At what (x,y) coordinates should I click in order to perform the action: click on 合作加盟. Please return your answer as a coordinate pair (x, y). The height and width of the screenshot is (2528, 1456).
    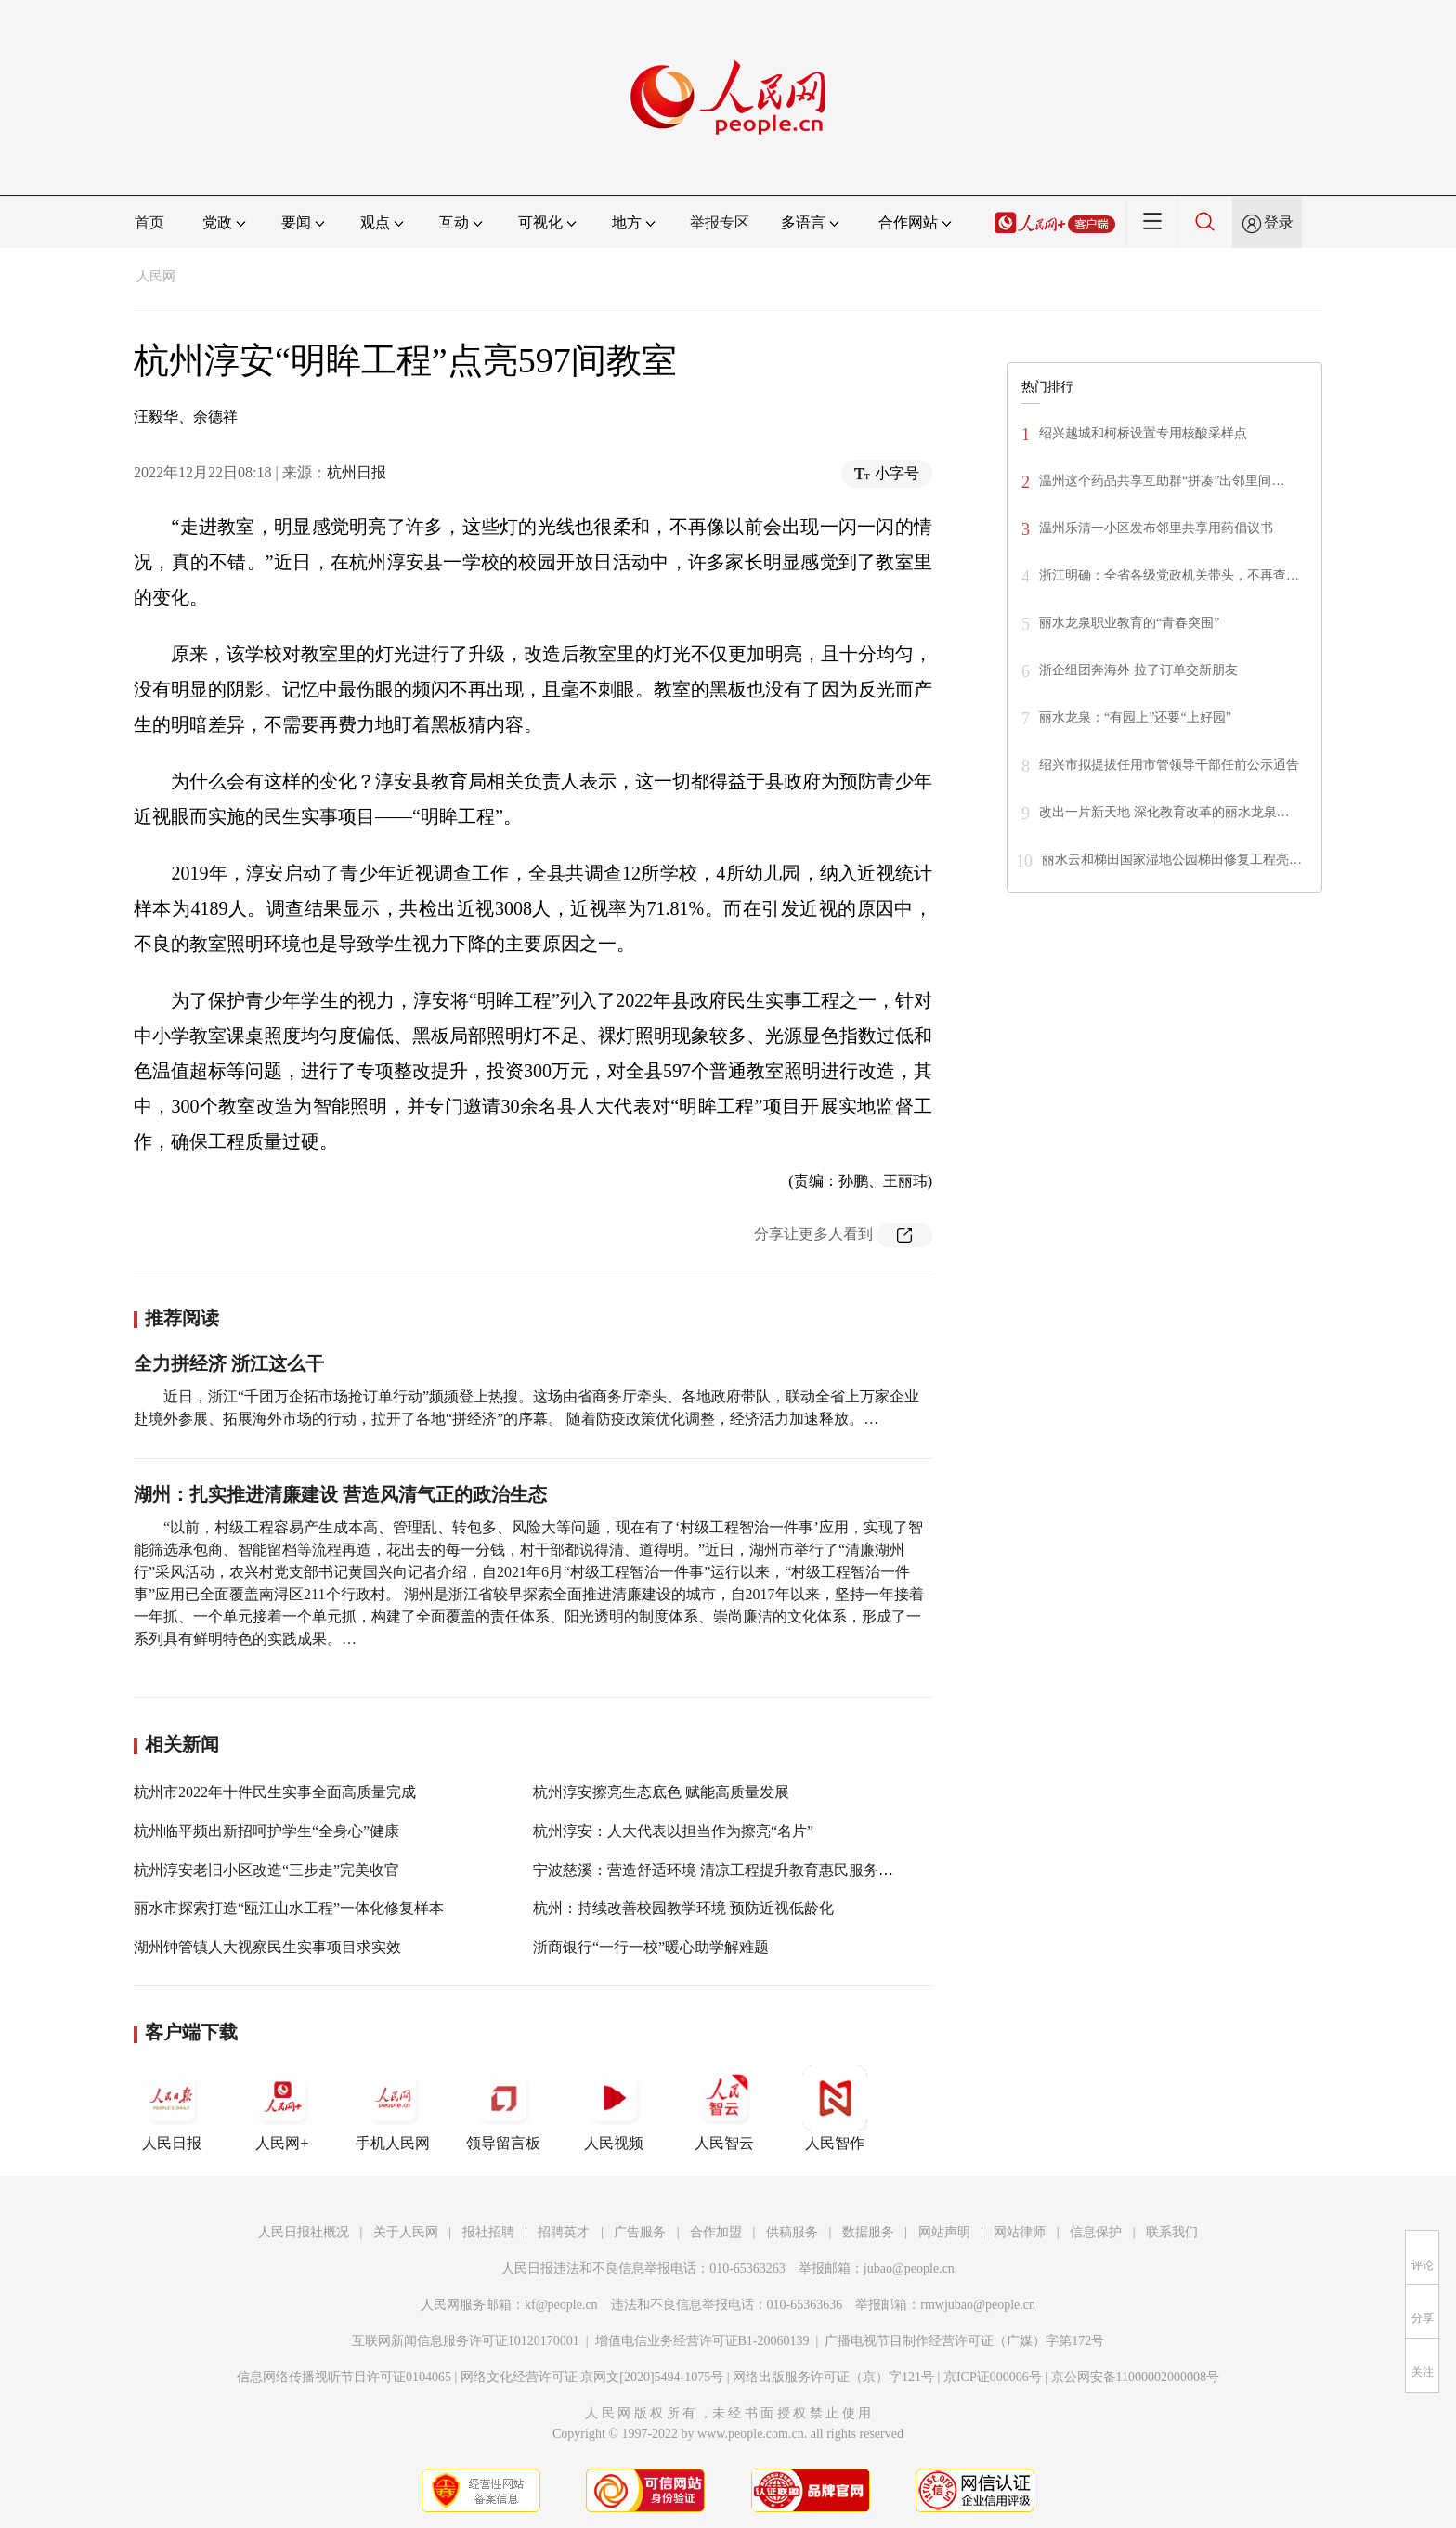
    Looking at the image, I should click on (716, 2232).